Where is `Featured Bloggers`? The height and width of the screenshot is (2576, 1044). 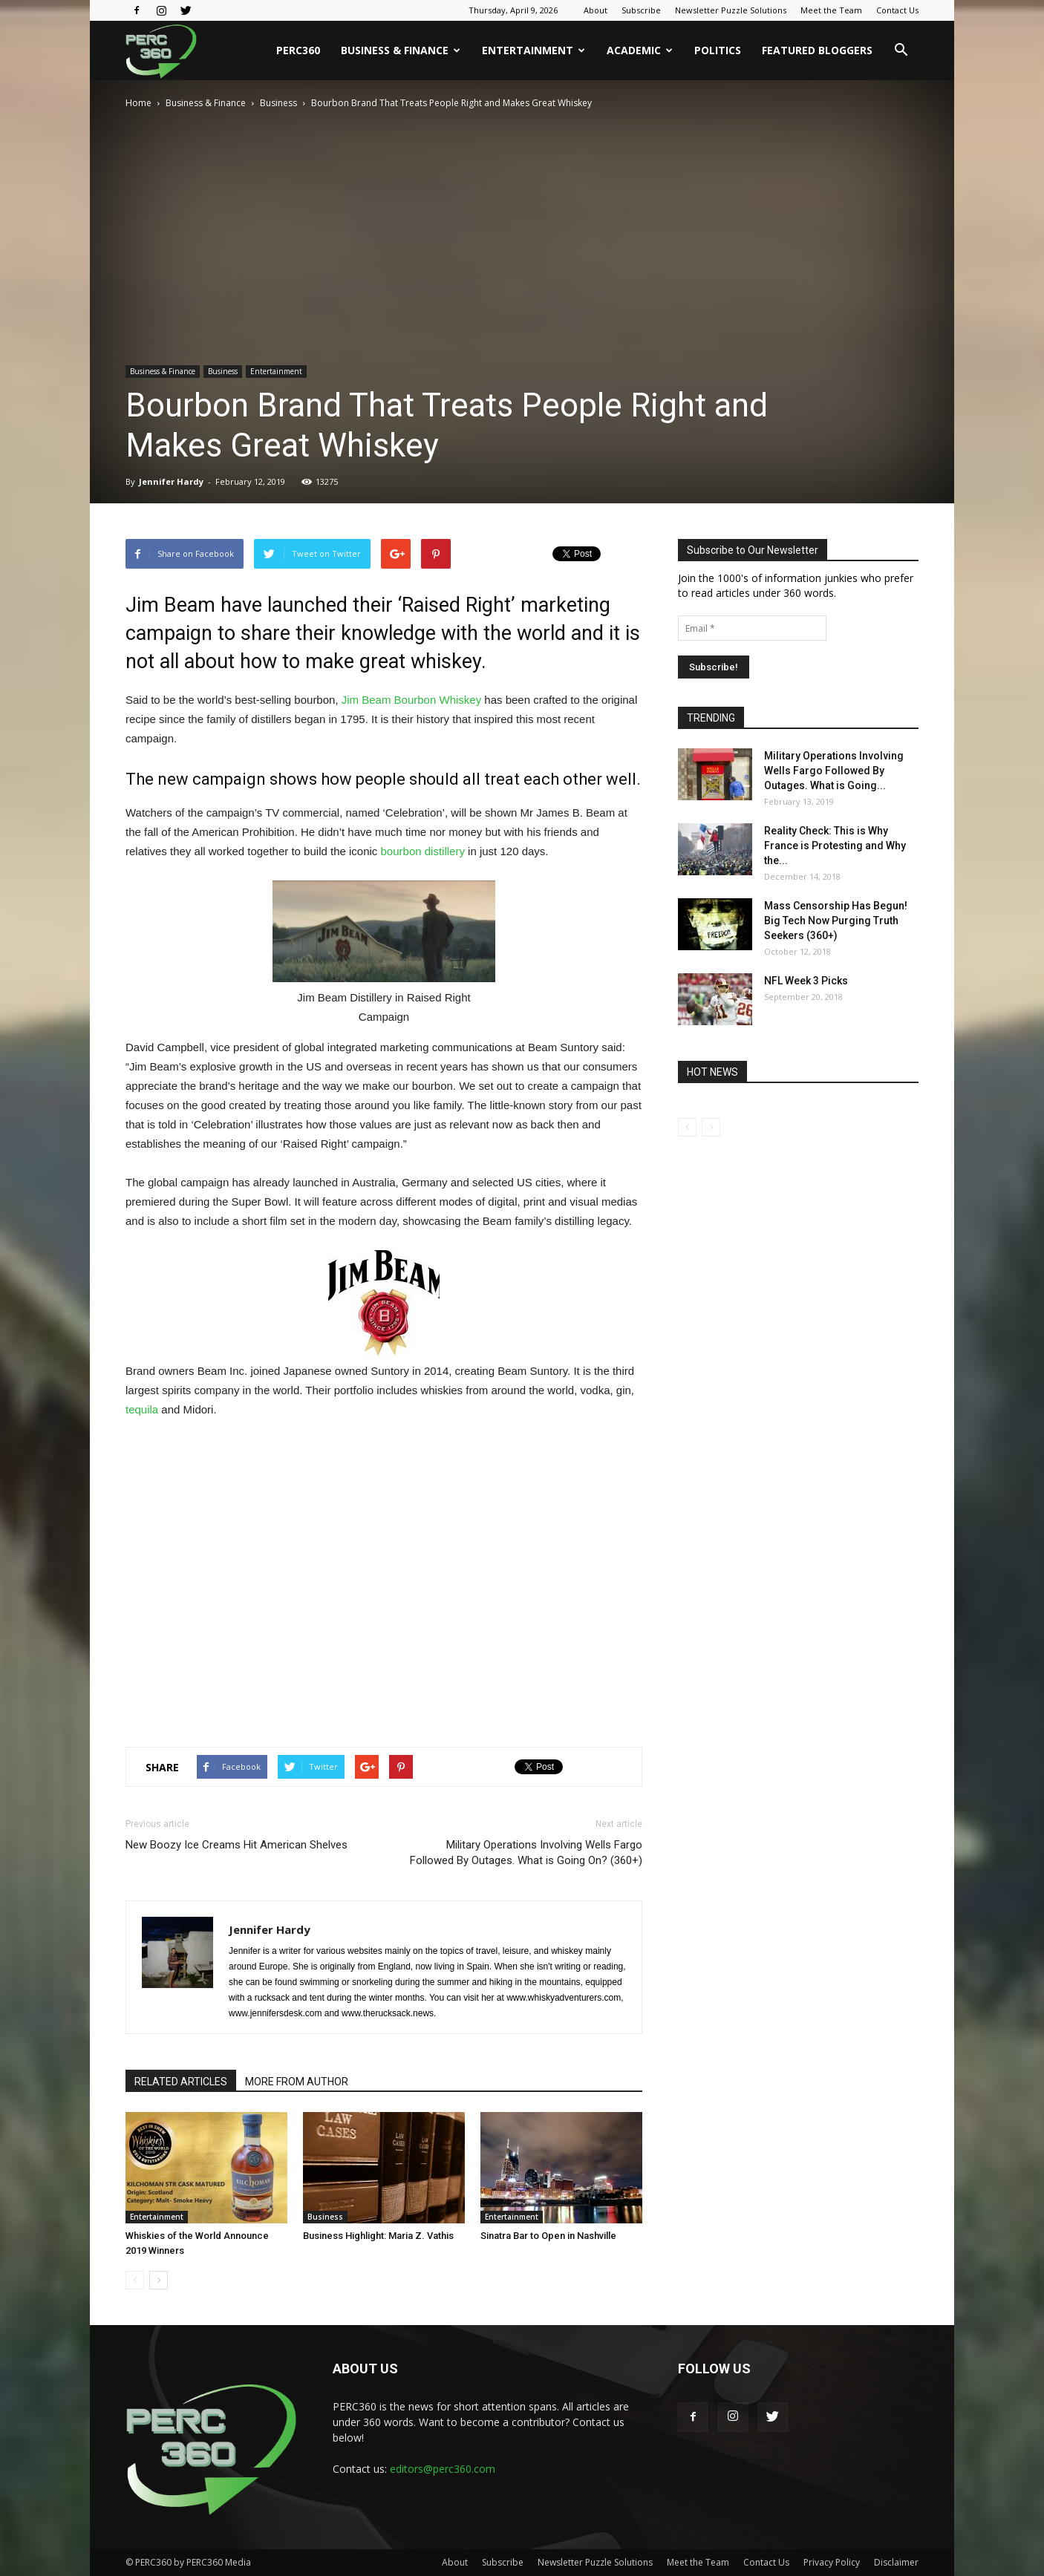
Featured Bloggers is located at coordinates (817, 50).